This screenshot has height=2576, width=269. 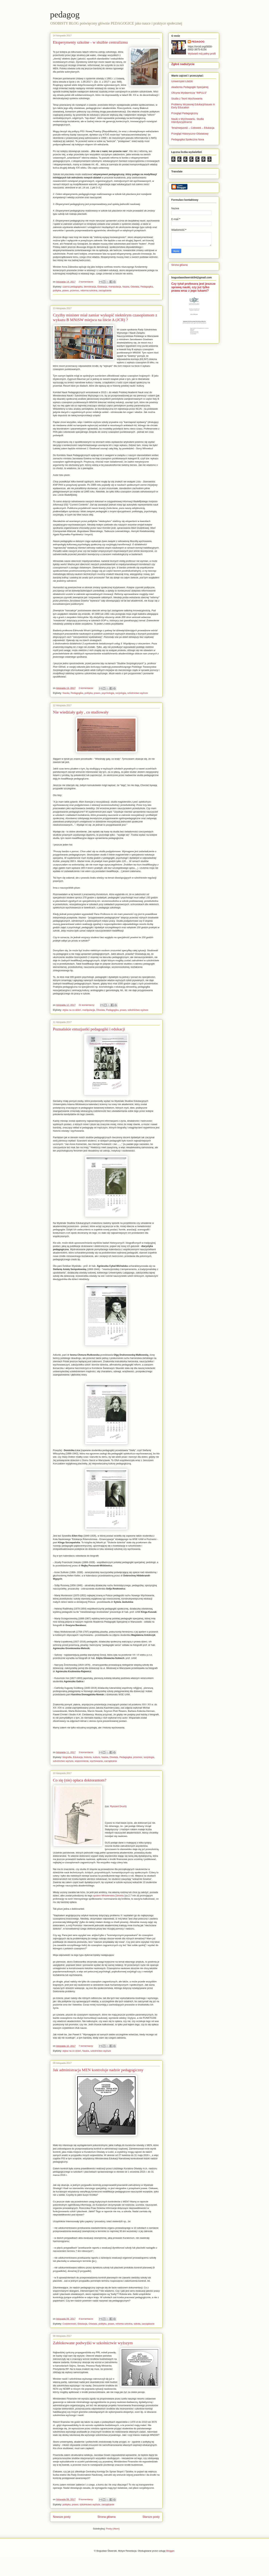 What do you see at coordinates (198, 41) in the screenshot?
I see `PEDAGOG` at bounding box center [198, 41].